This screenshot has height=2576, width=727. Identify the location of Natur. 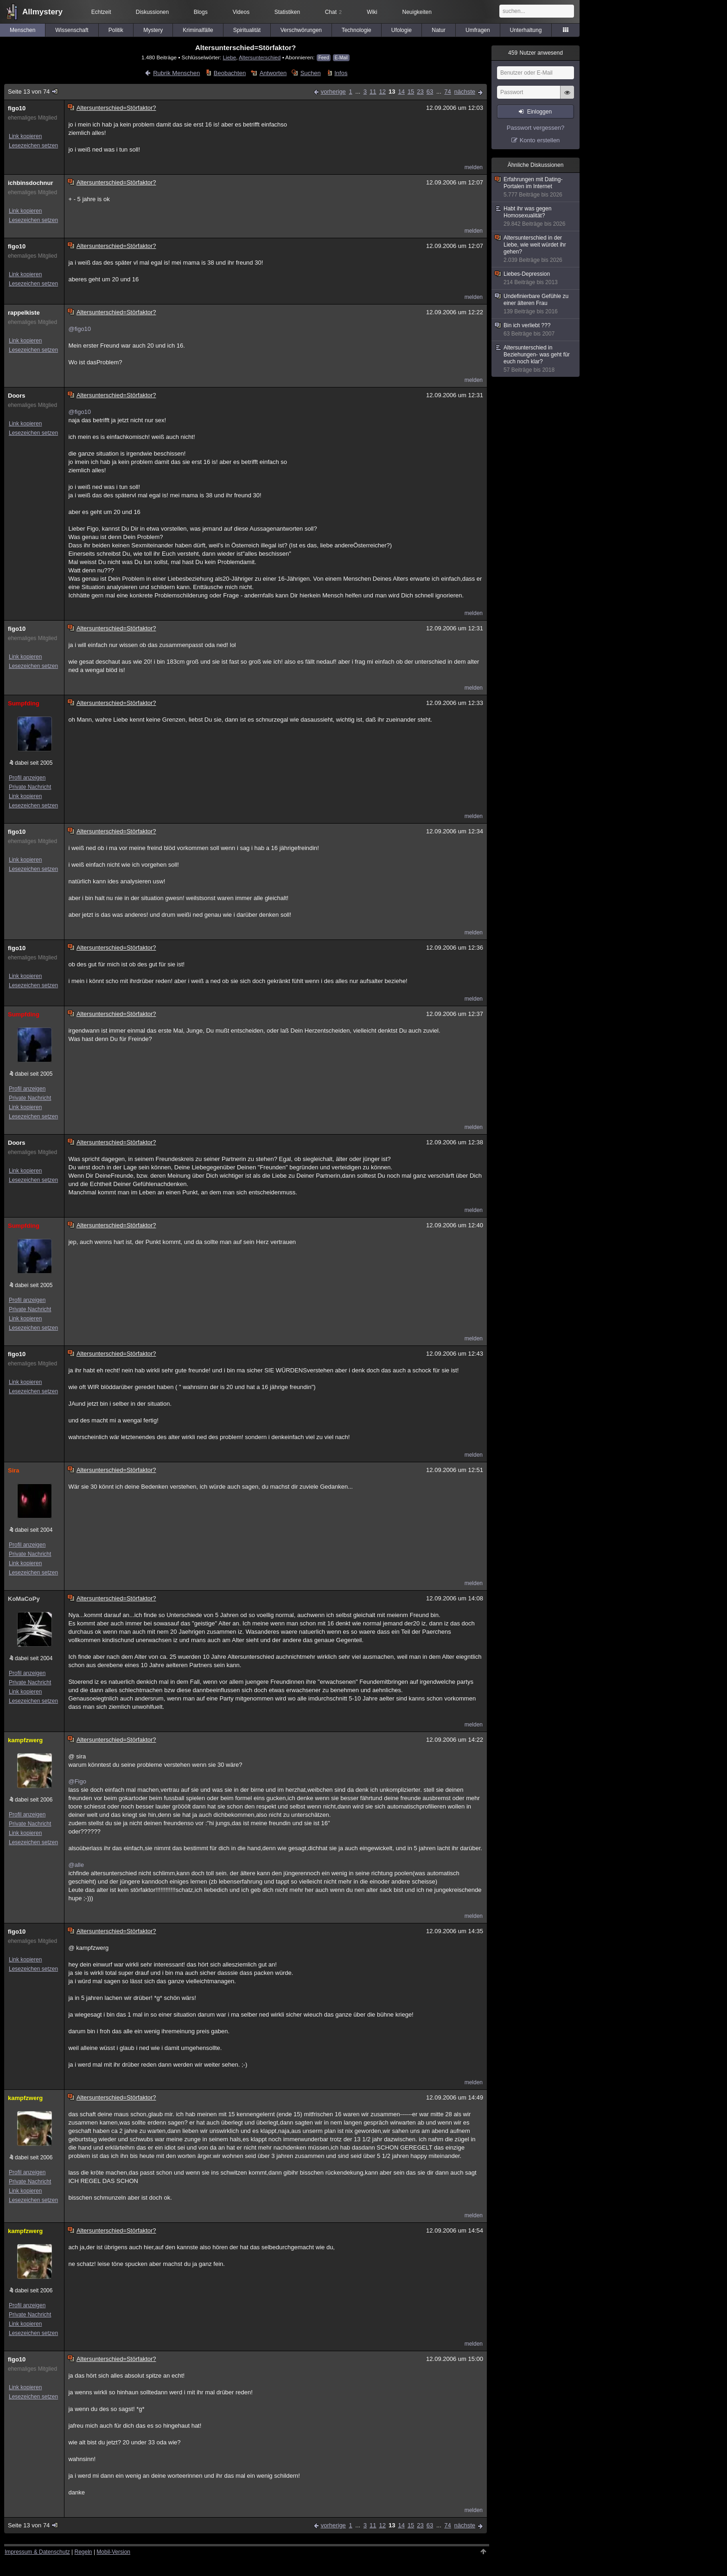
(438, 30).